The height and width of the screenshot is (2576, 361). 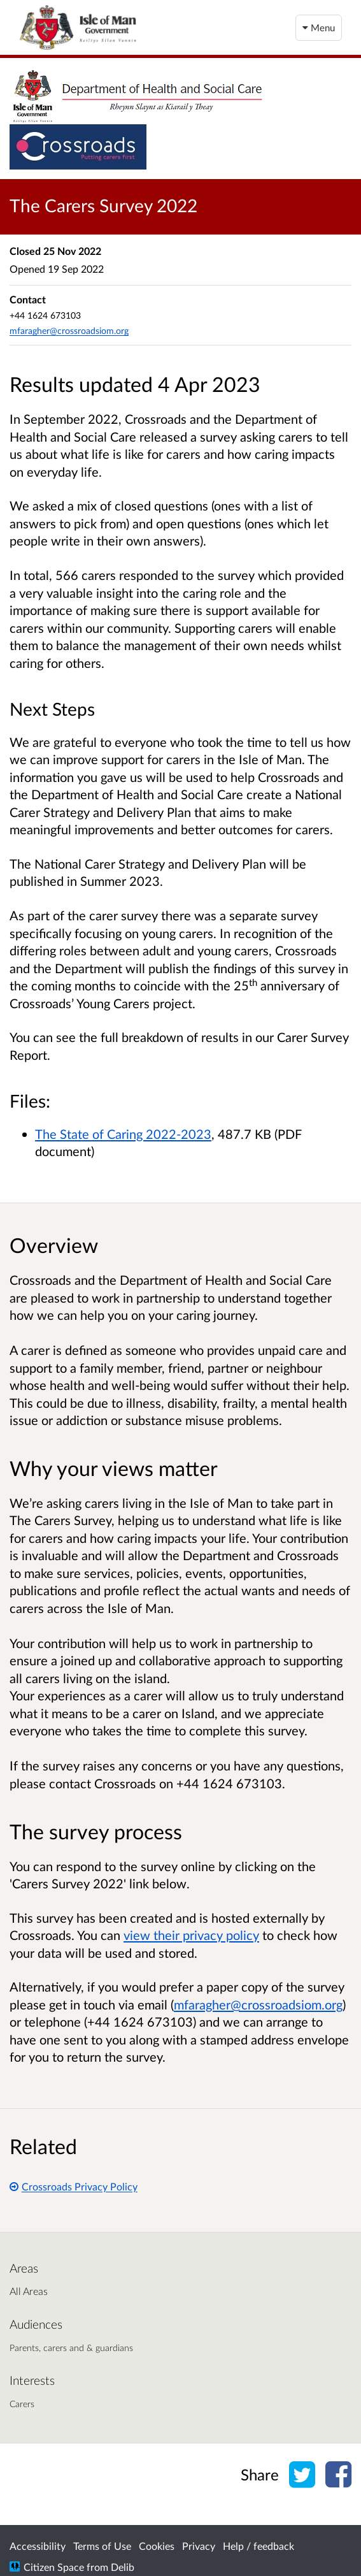 What do you see at coordinates (54, 2567) in the screenshot?
I see `Citizen Space` at bounding box center [54, 2567].